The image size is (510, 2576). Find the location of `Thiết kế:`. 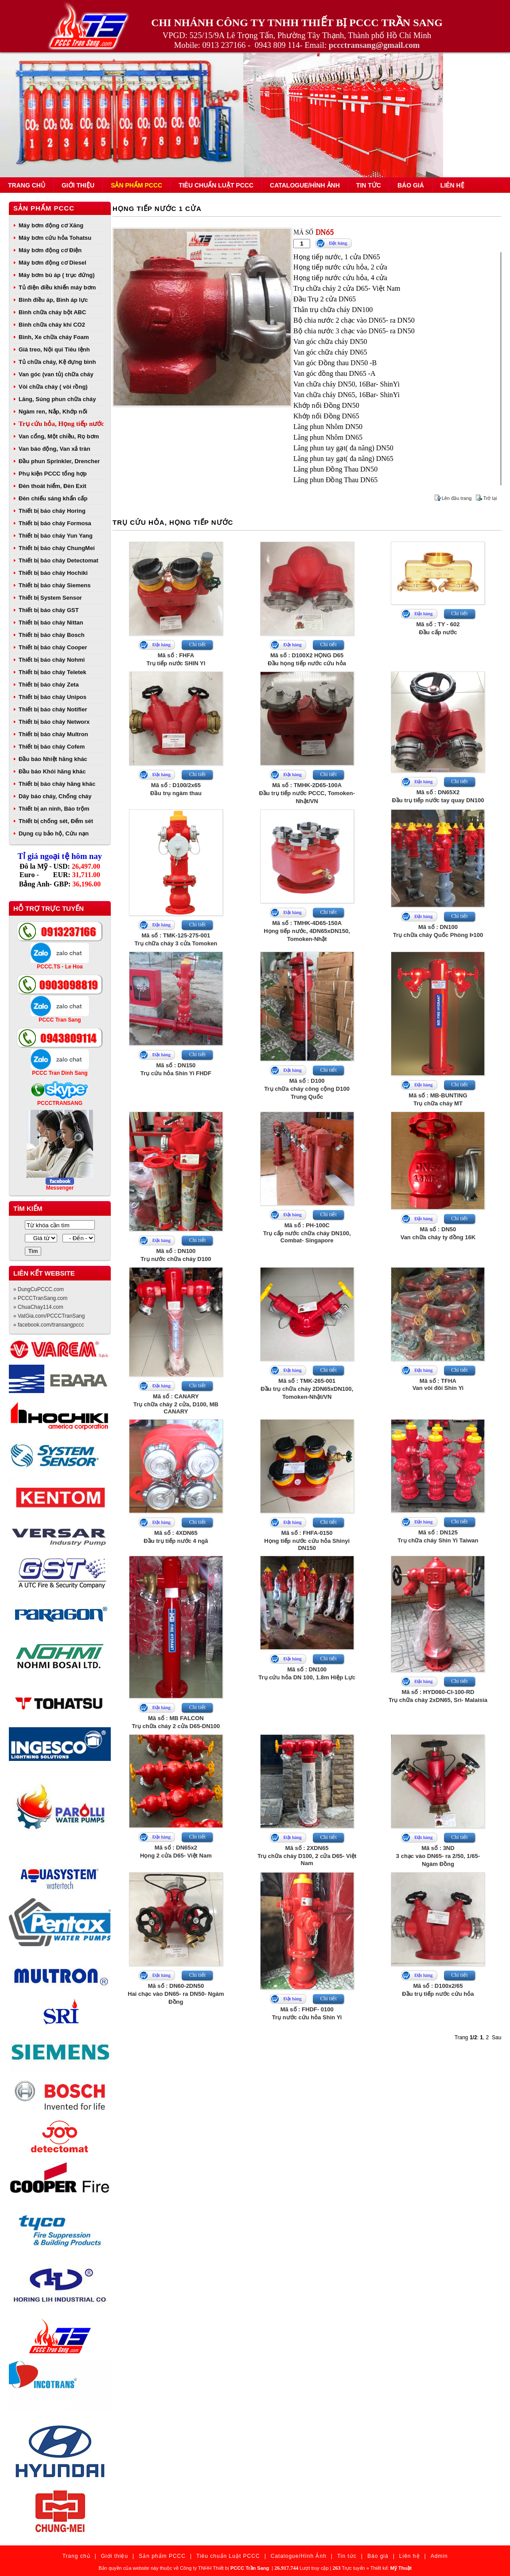

Thiết kế: is located at coordinates (391, 2568).